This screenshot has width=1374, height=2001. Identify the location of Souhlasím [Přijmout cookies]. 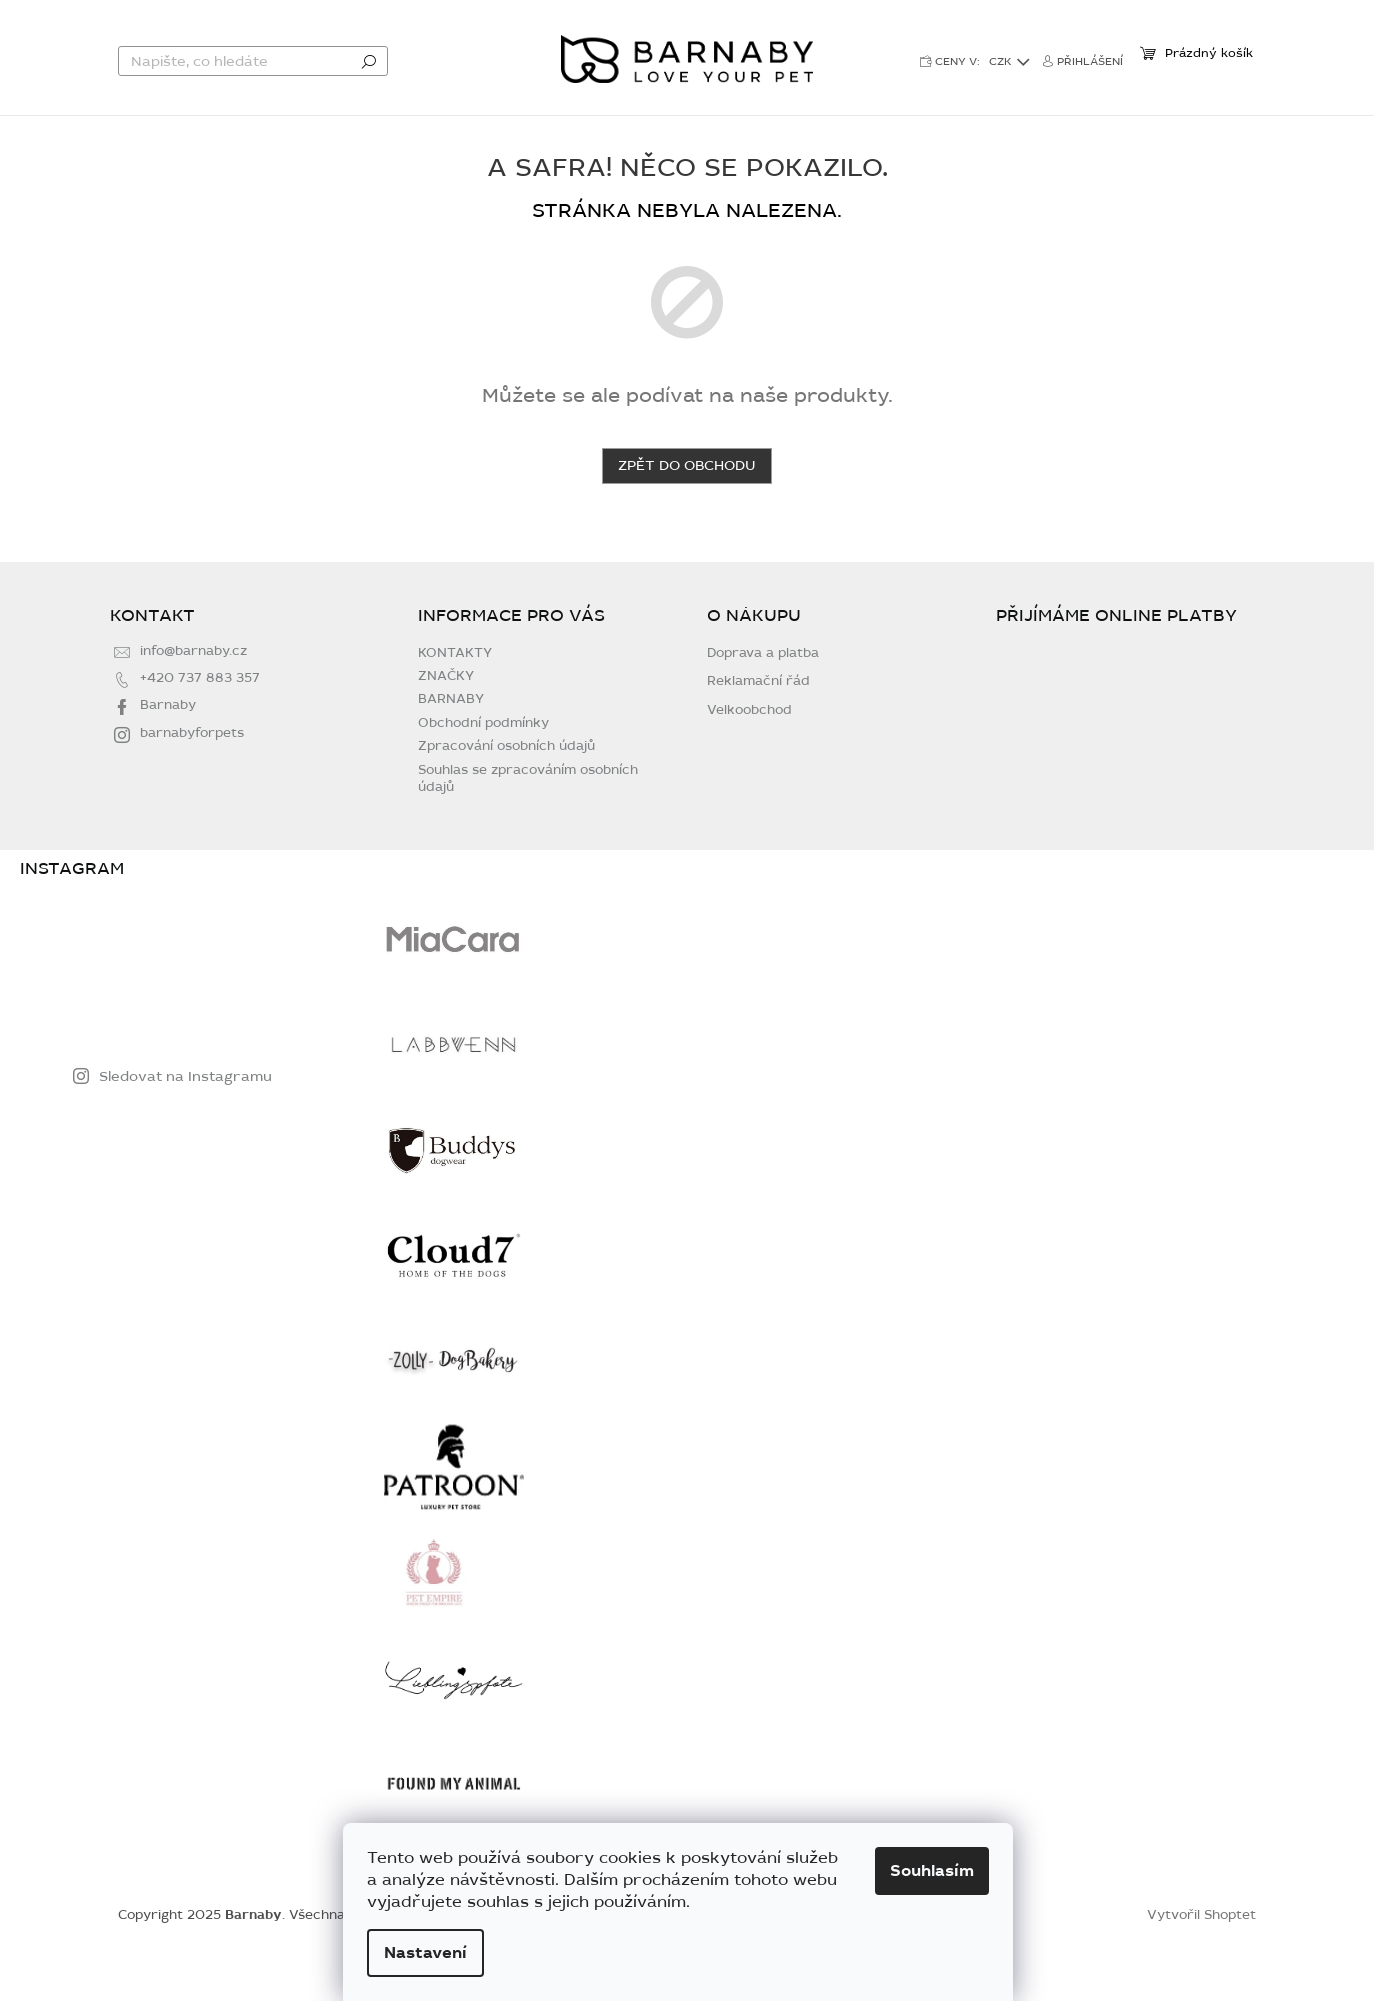
(941, 1871).